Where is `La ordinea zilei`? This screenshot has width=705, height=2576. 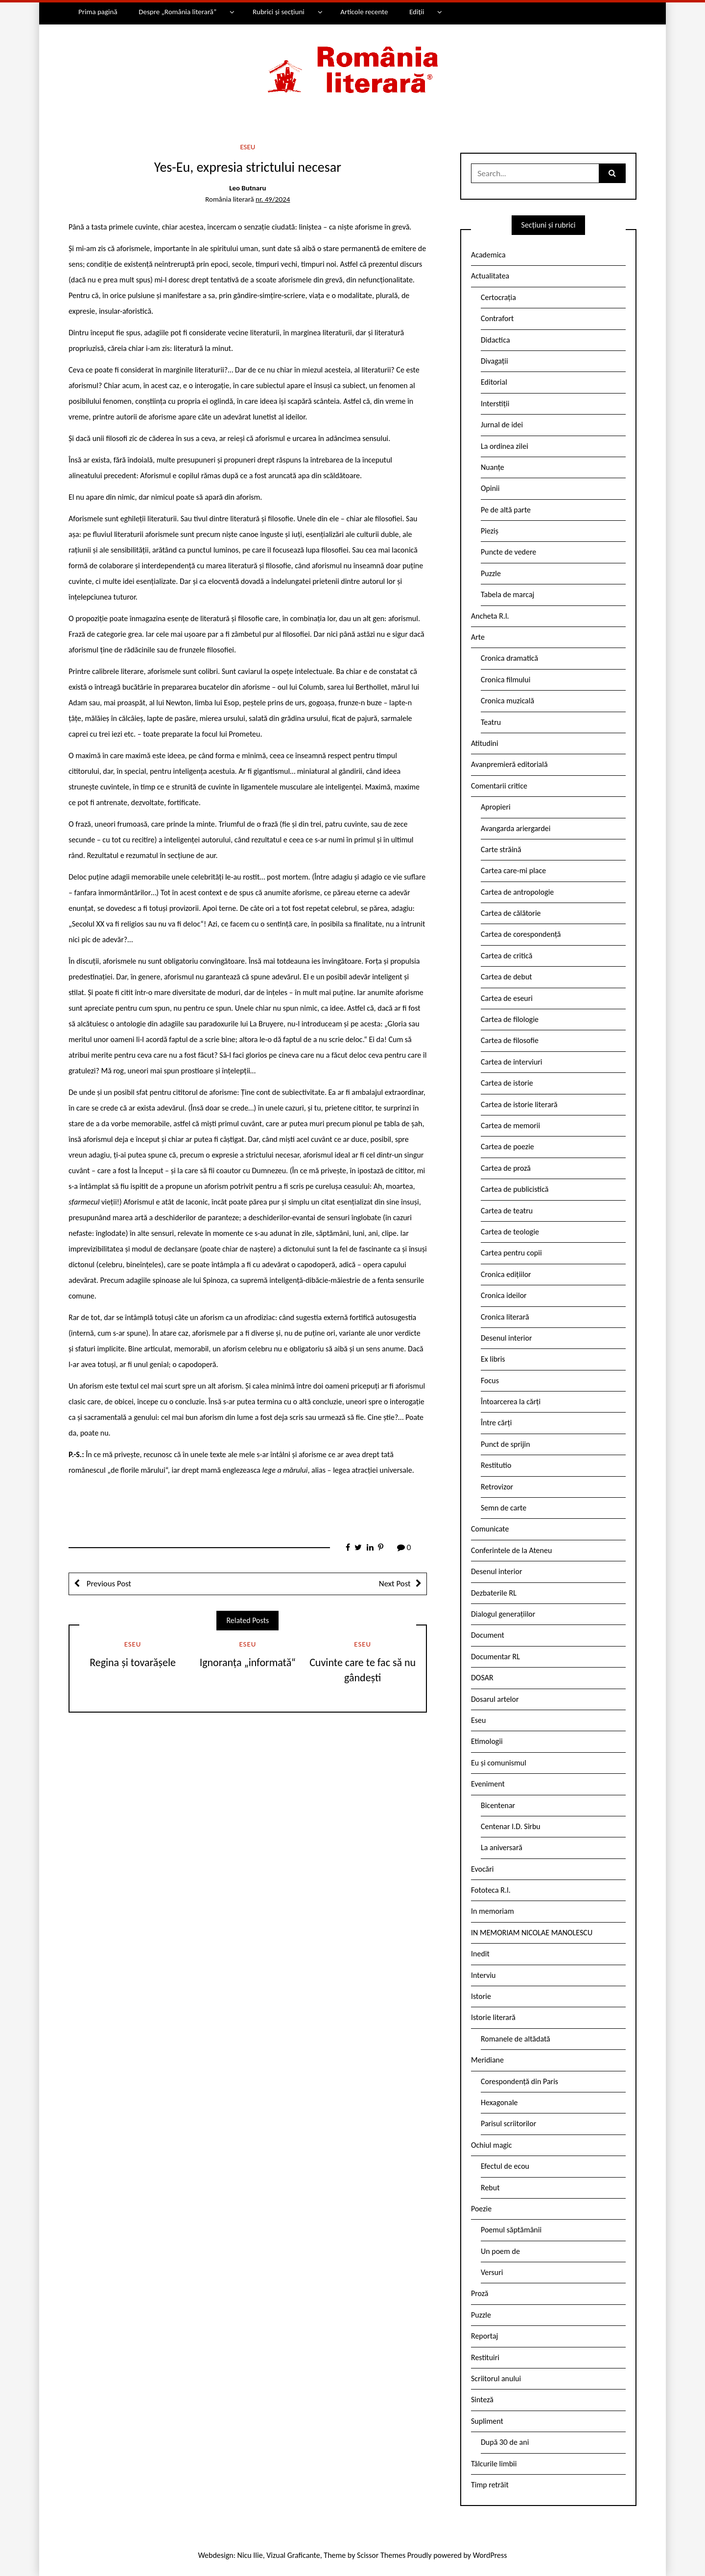
La ordinea zilei is located at coordinates (504, 446).